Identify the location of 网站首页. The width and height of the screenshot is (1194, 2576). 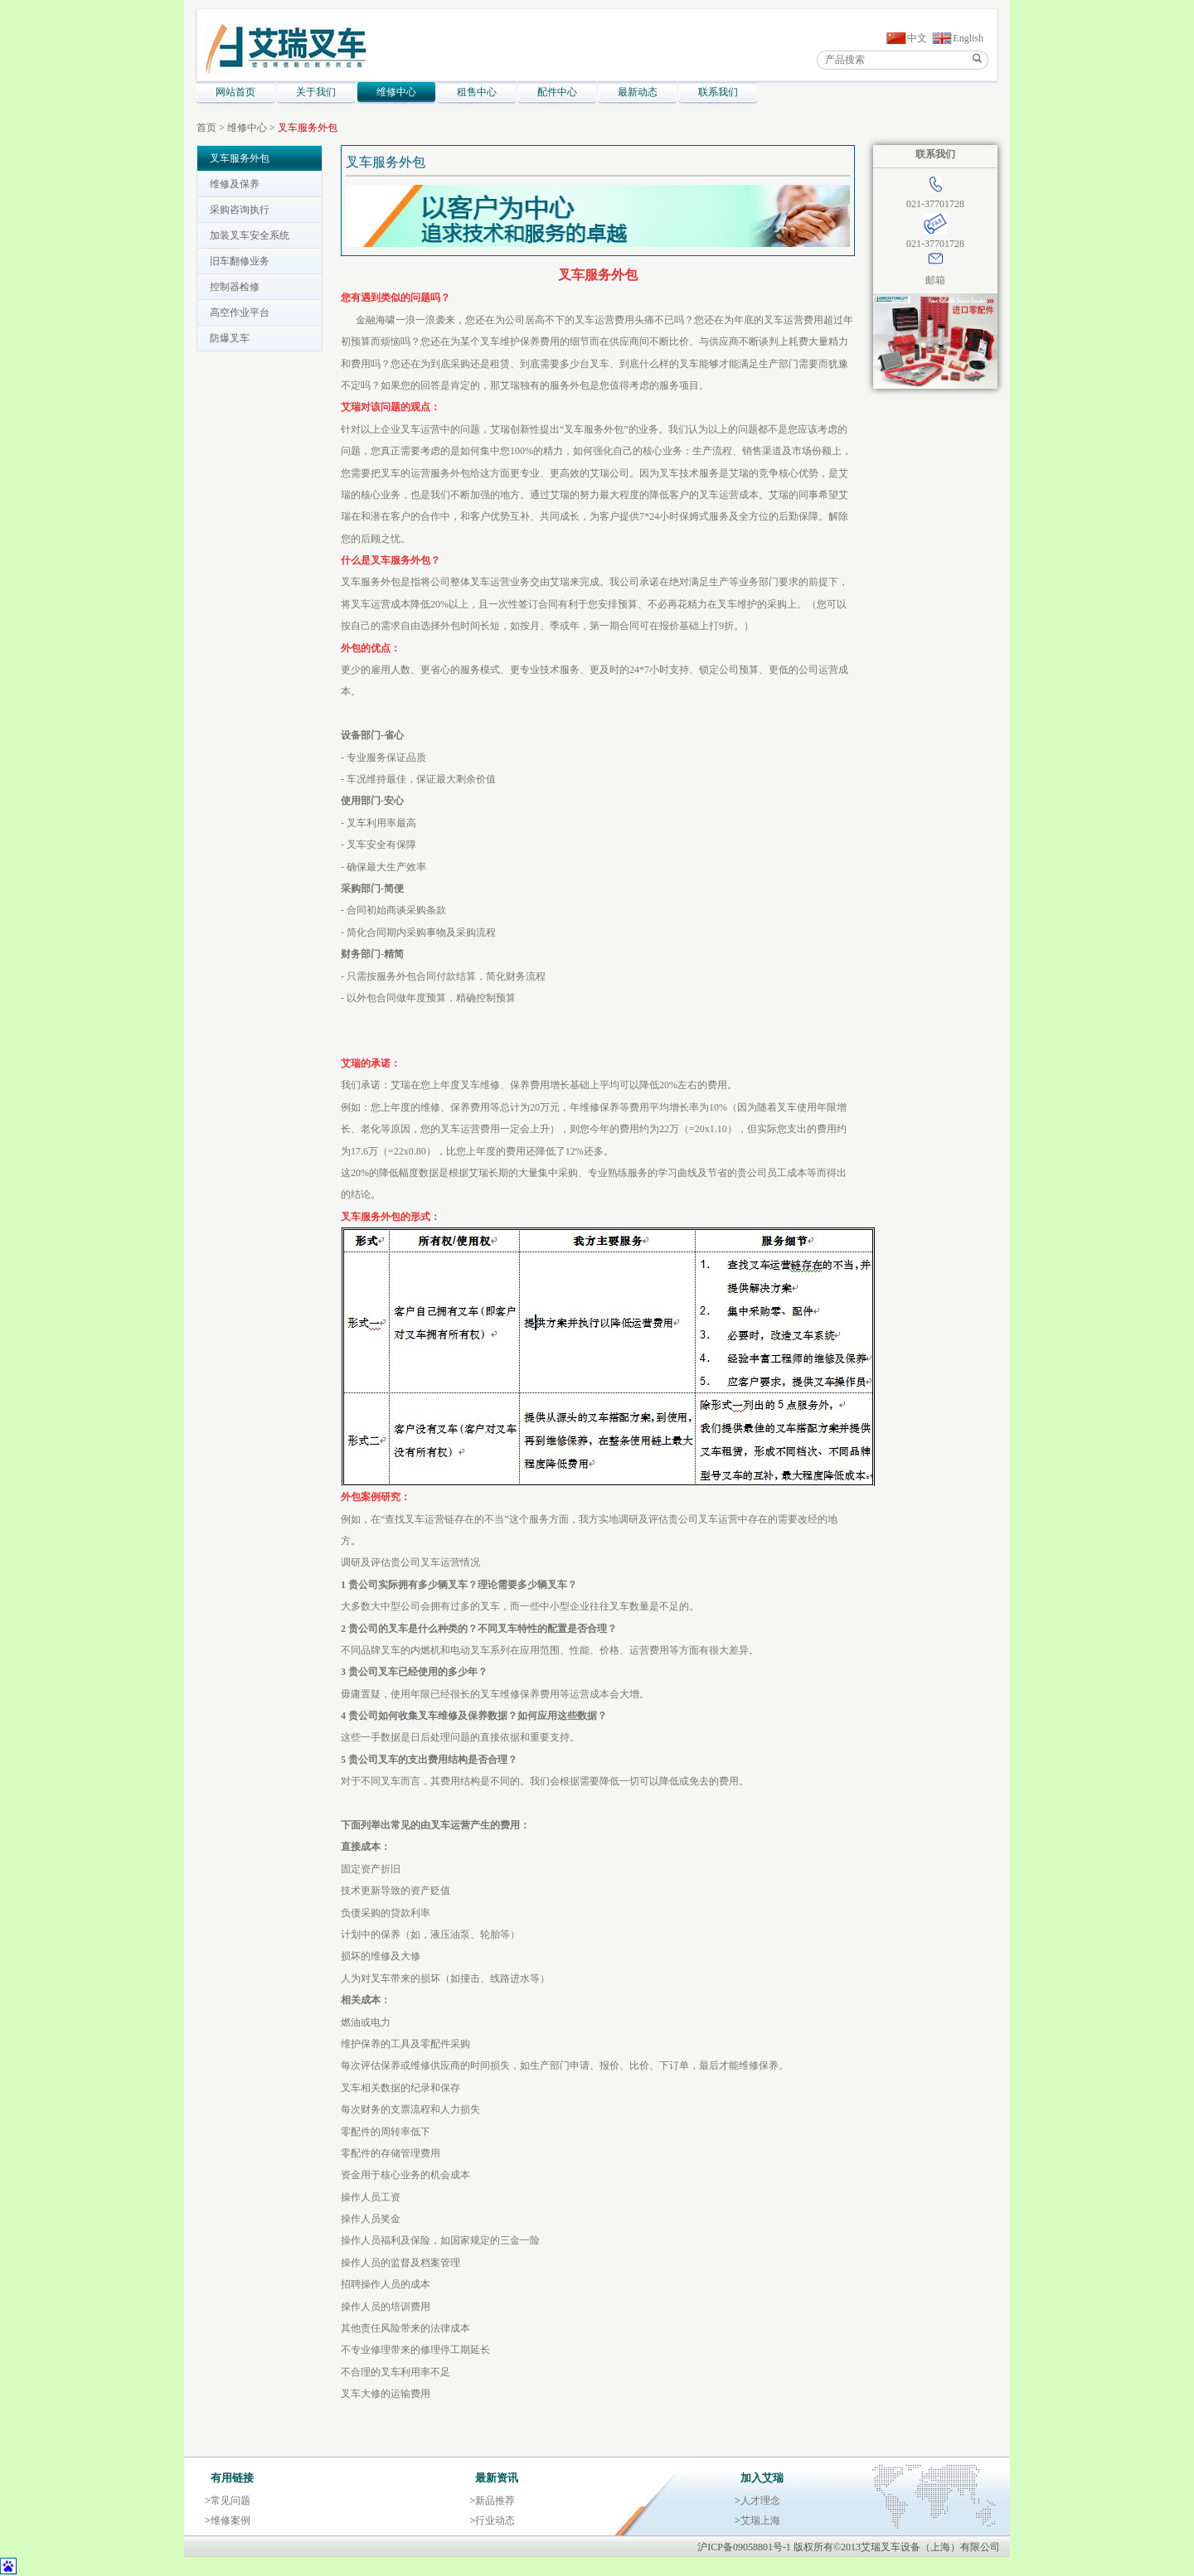
(235, 92).